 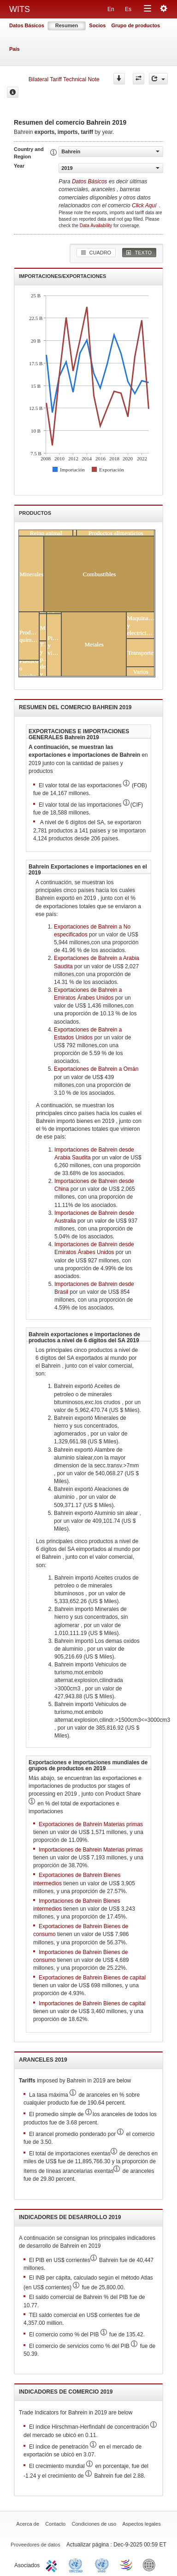 What do you see at coordinates (102, 2564) in the screenshot?
I see `UNSTATS` at bounding box center [102, 2564].